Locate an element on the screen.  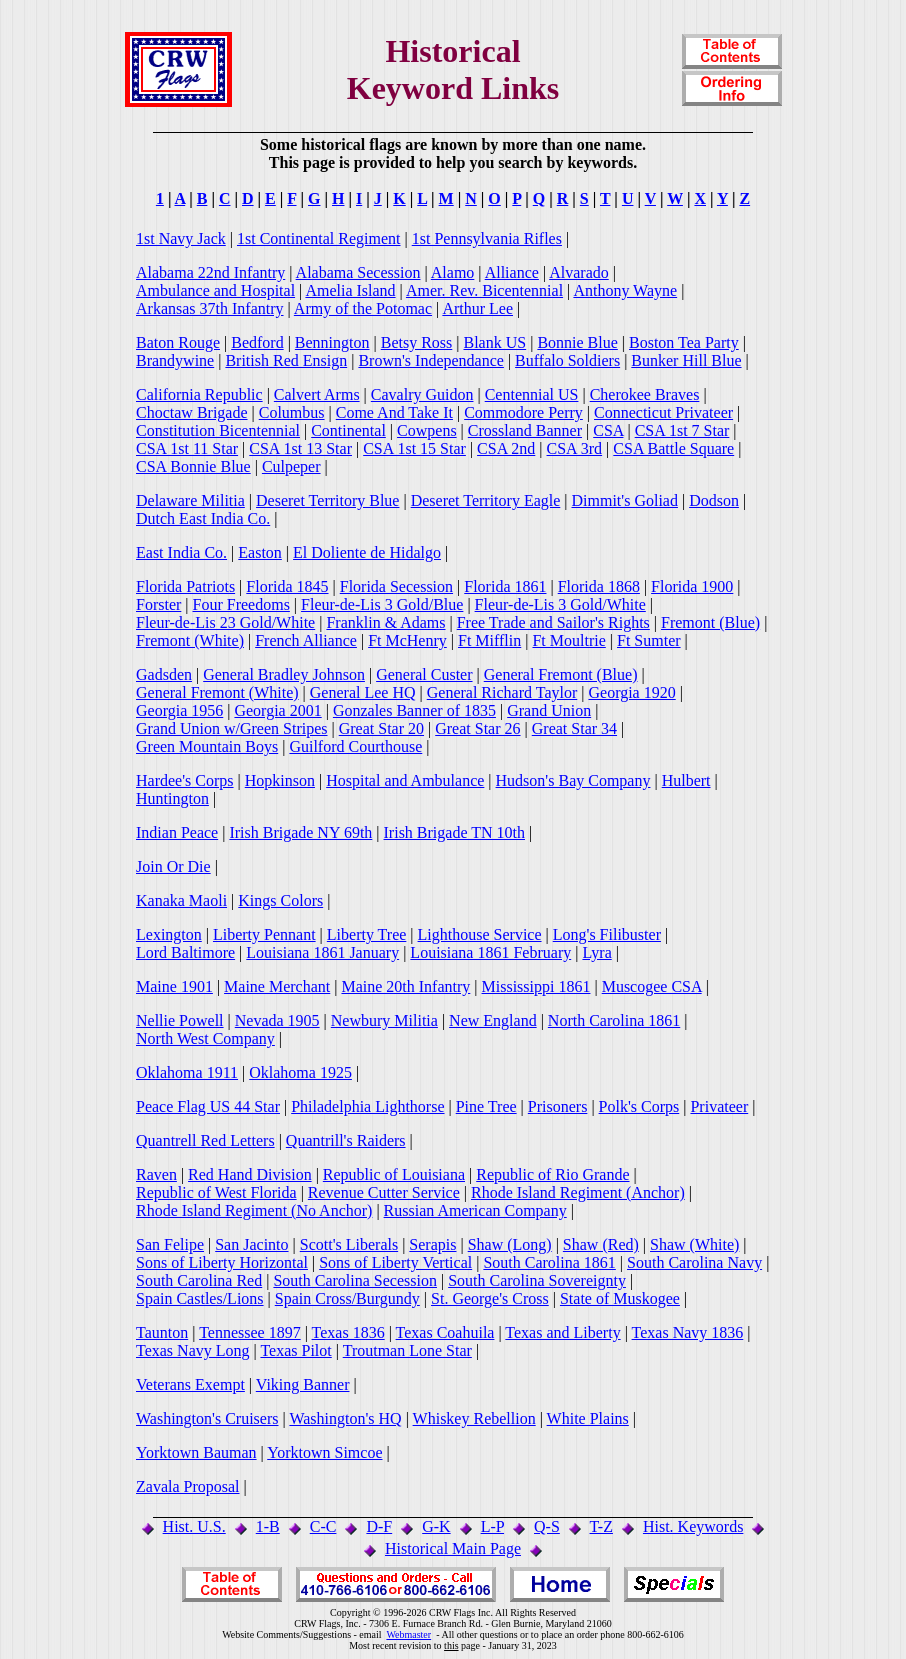
Baton Rouge is located at coordinates (178, 342).